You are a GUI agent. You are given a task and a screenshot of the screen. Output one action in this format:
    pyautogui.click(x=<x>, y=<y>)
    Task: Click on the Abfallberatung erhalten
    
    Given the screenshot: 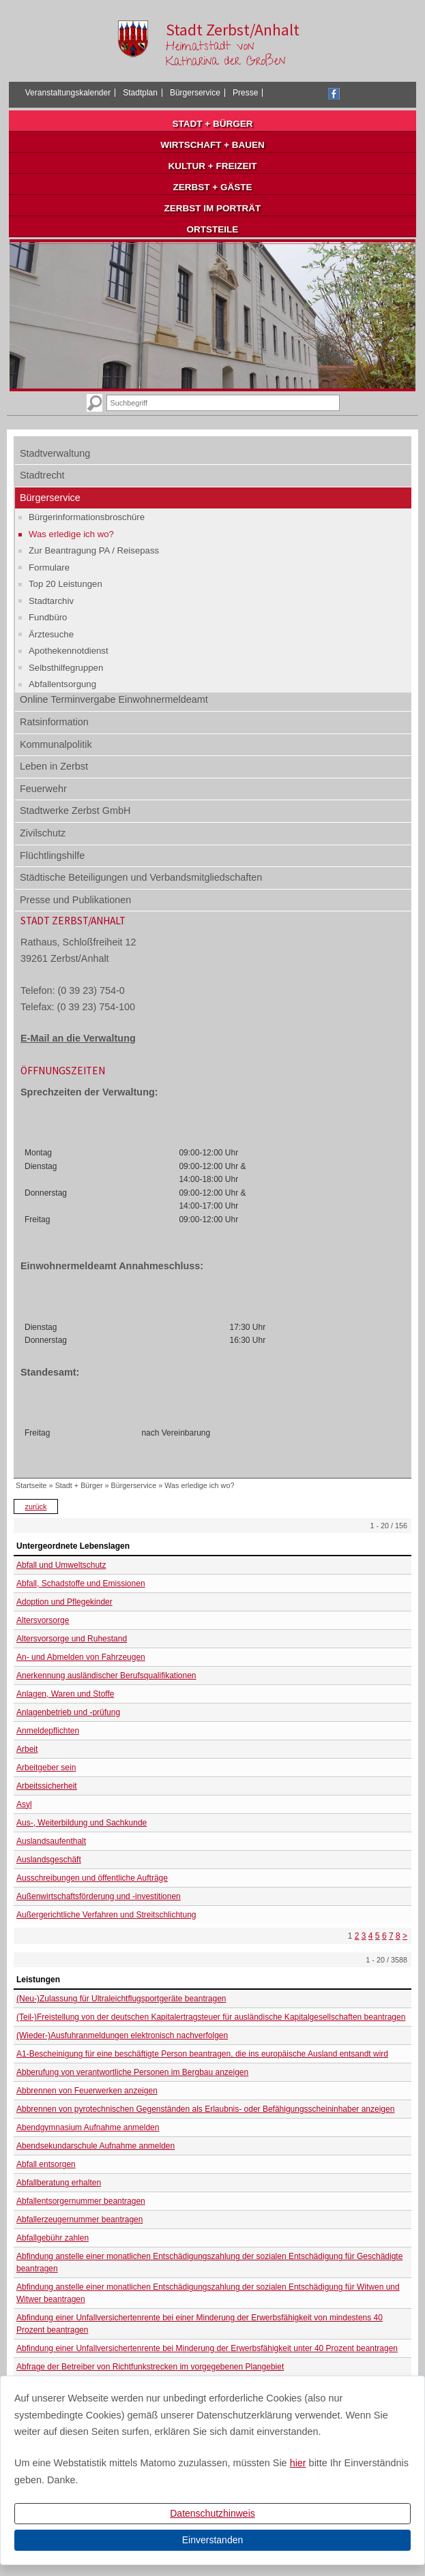 What is the action you would take?
    pyautogui.click(x=58, y=2182)
    